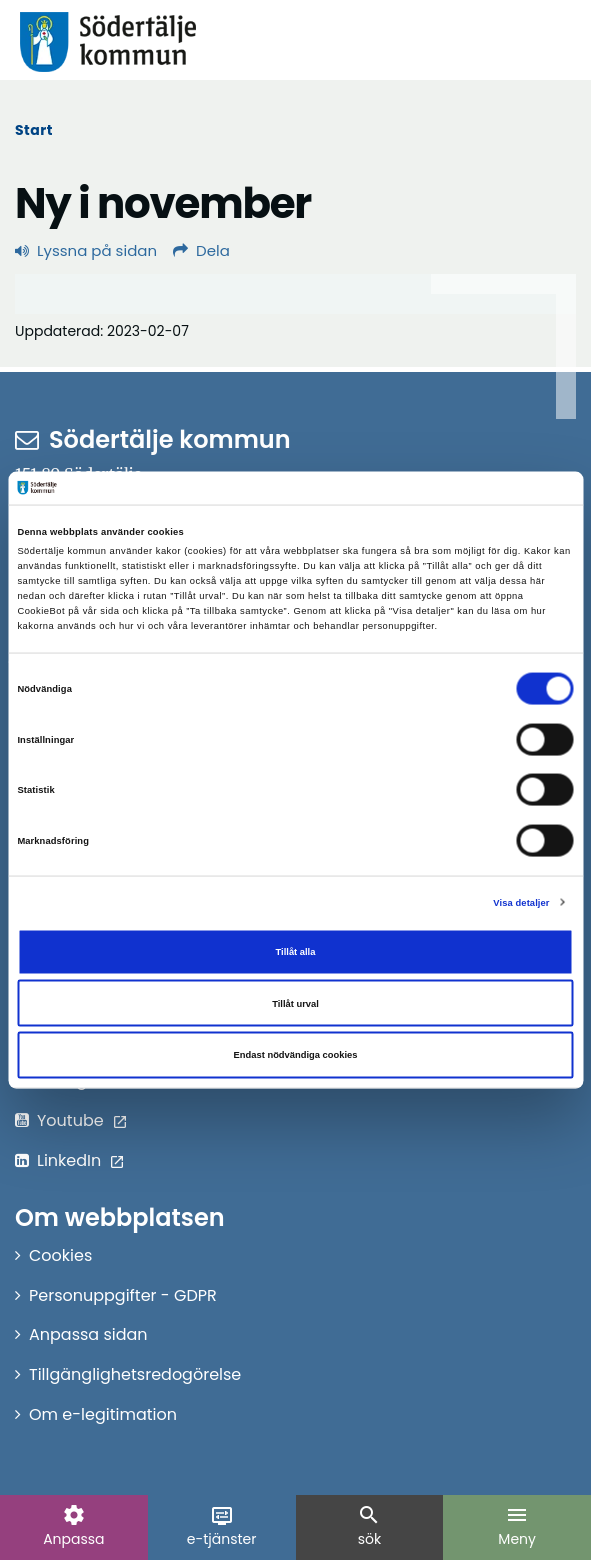 This screenshot has width=591, height=1560. I want to click on Anpassa, so click(73, 1526).